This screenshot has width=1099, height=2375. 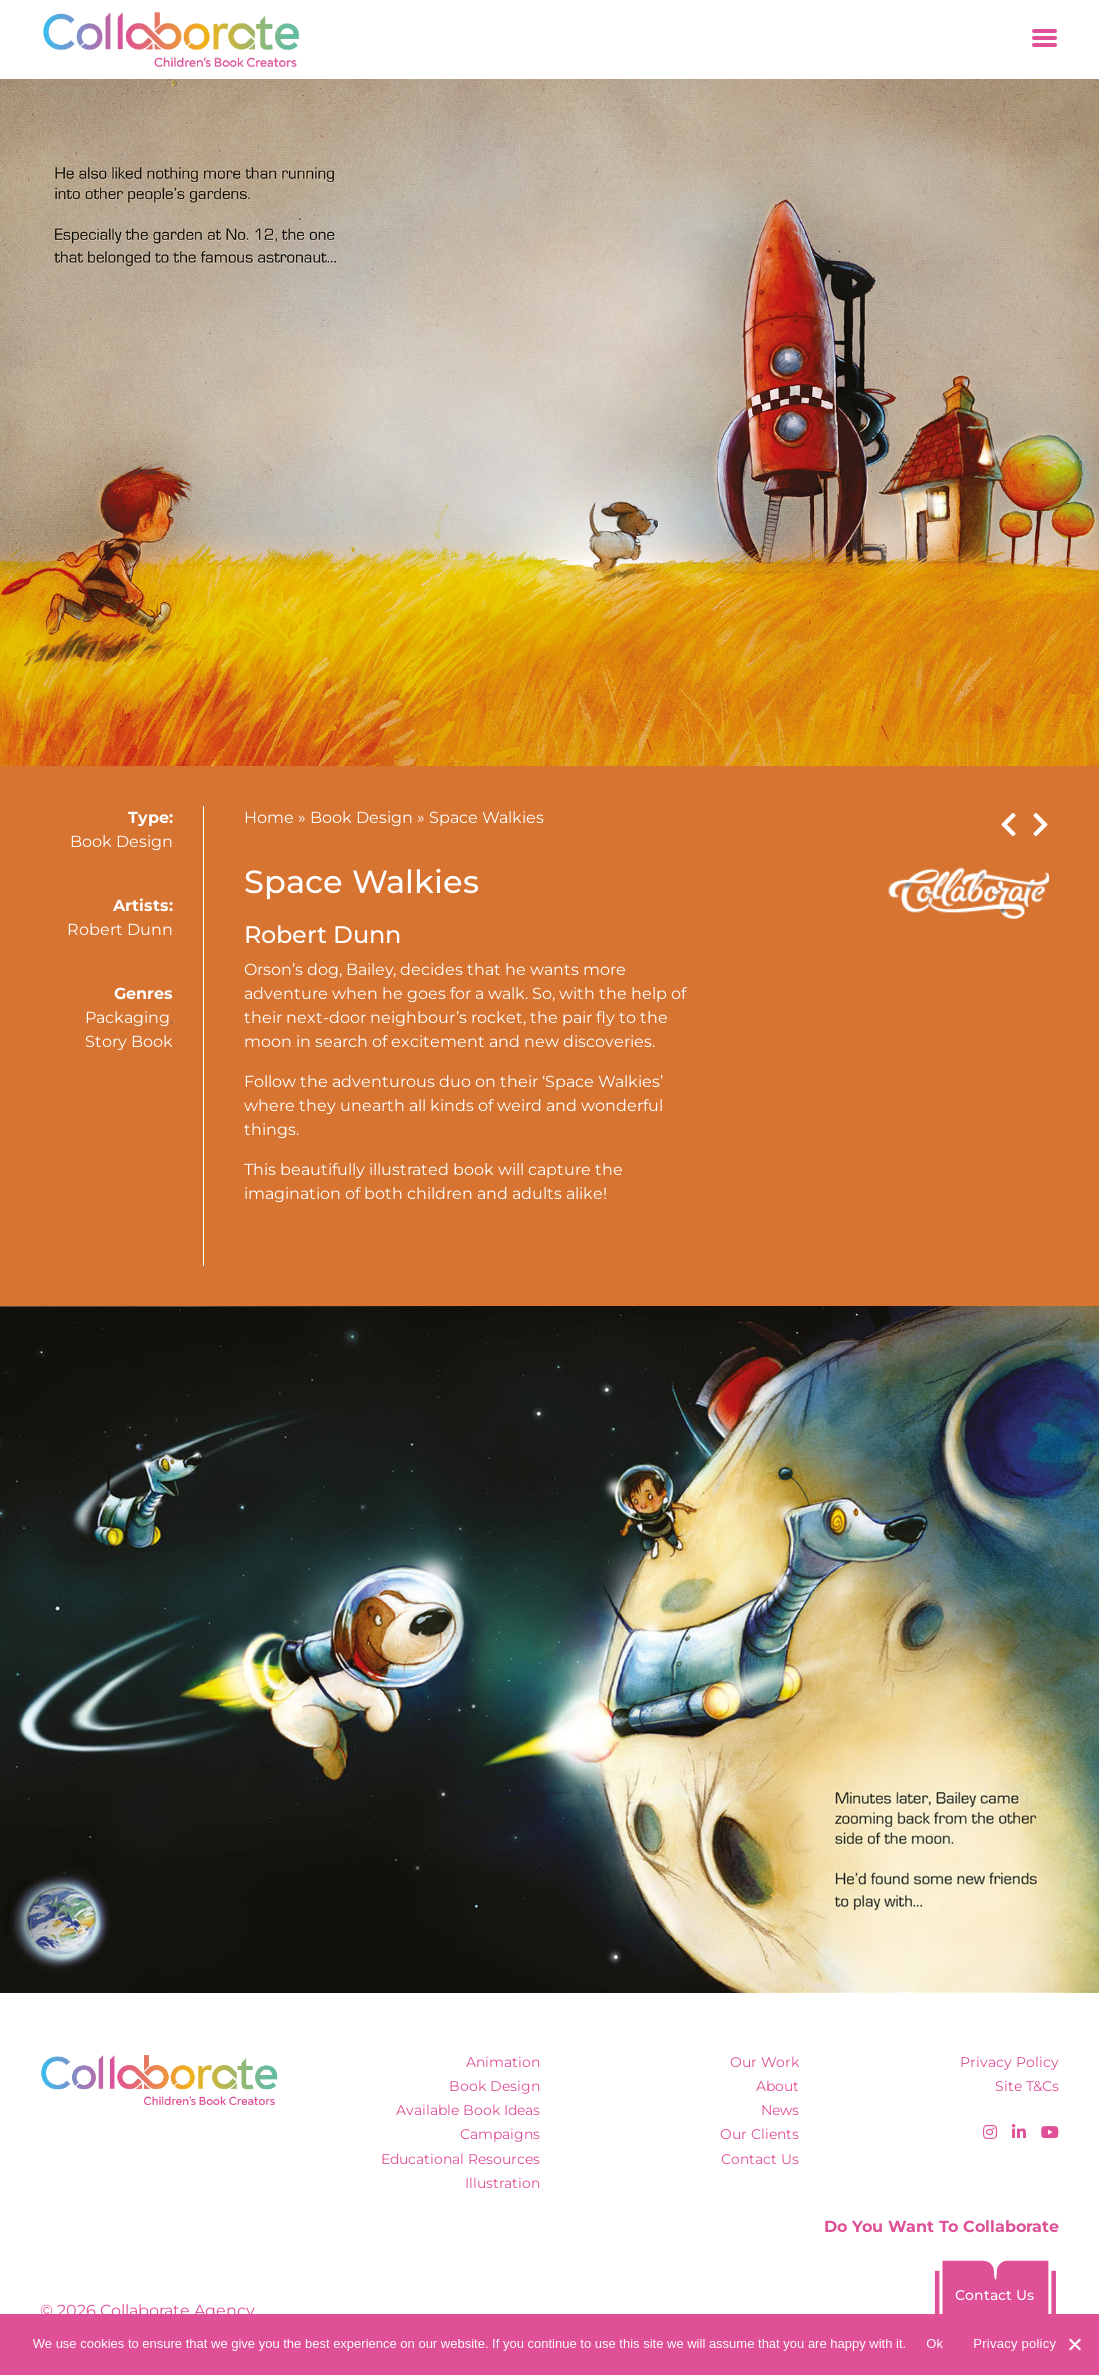 What do you see at coordinates (1009, 2062) in the screenshot?
I see `Privacy Policy` at bounding box center [1009, 2062].